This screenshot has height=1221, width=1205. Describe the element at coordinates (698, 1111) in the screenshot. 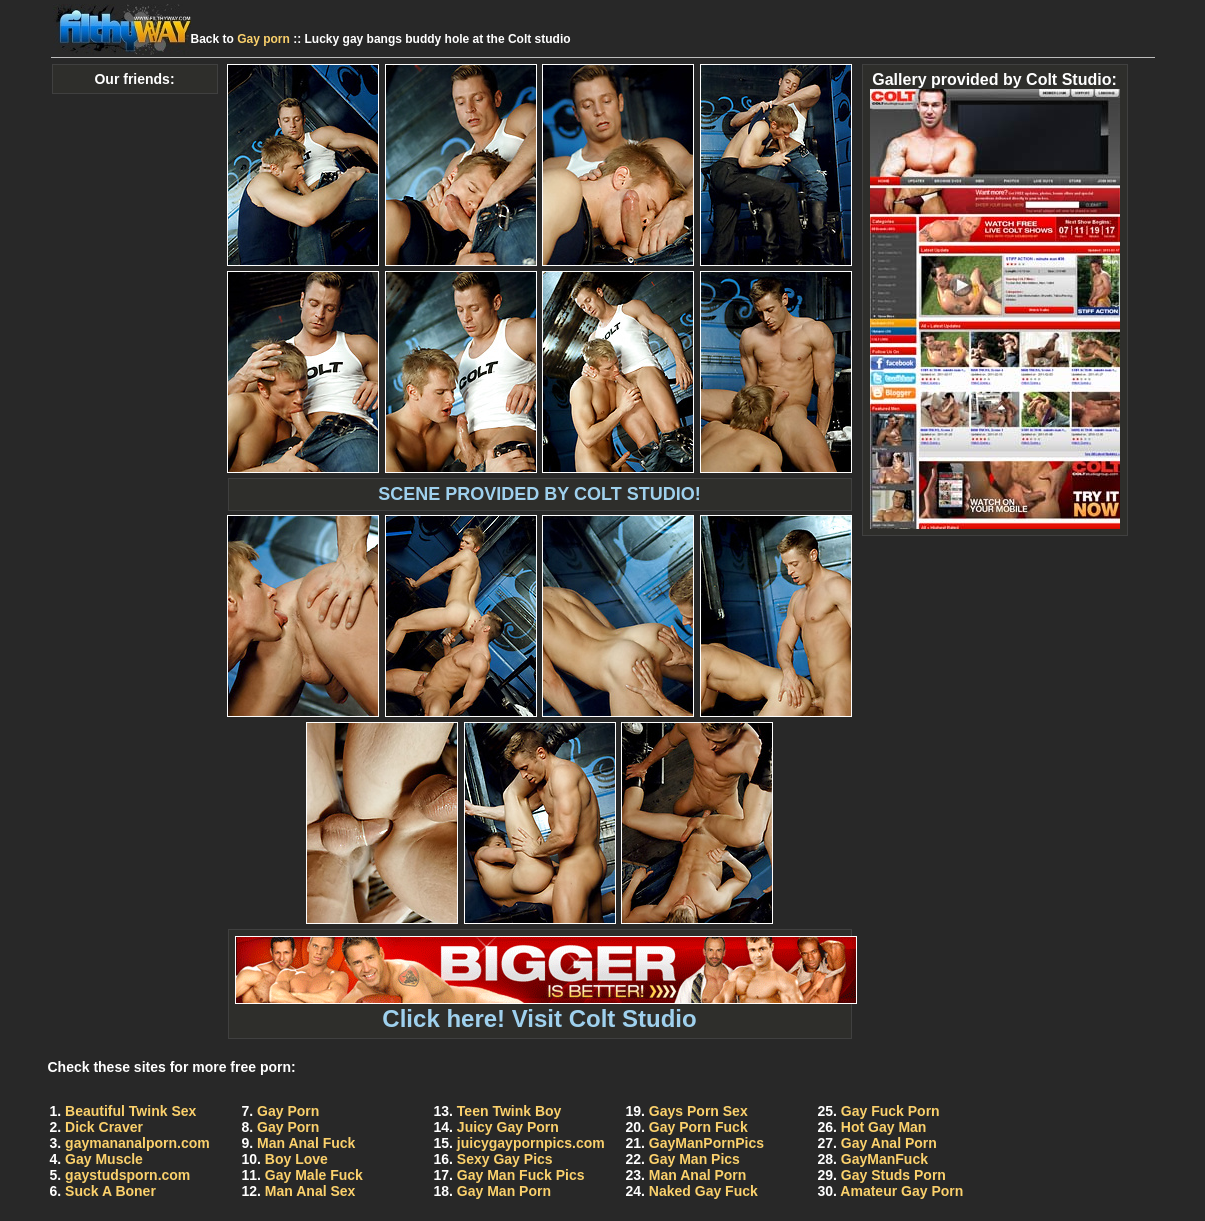

I see `Gays Porn Sex` at that location.